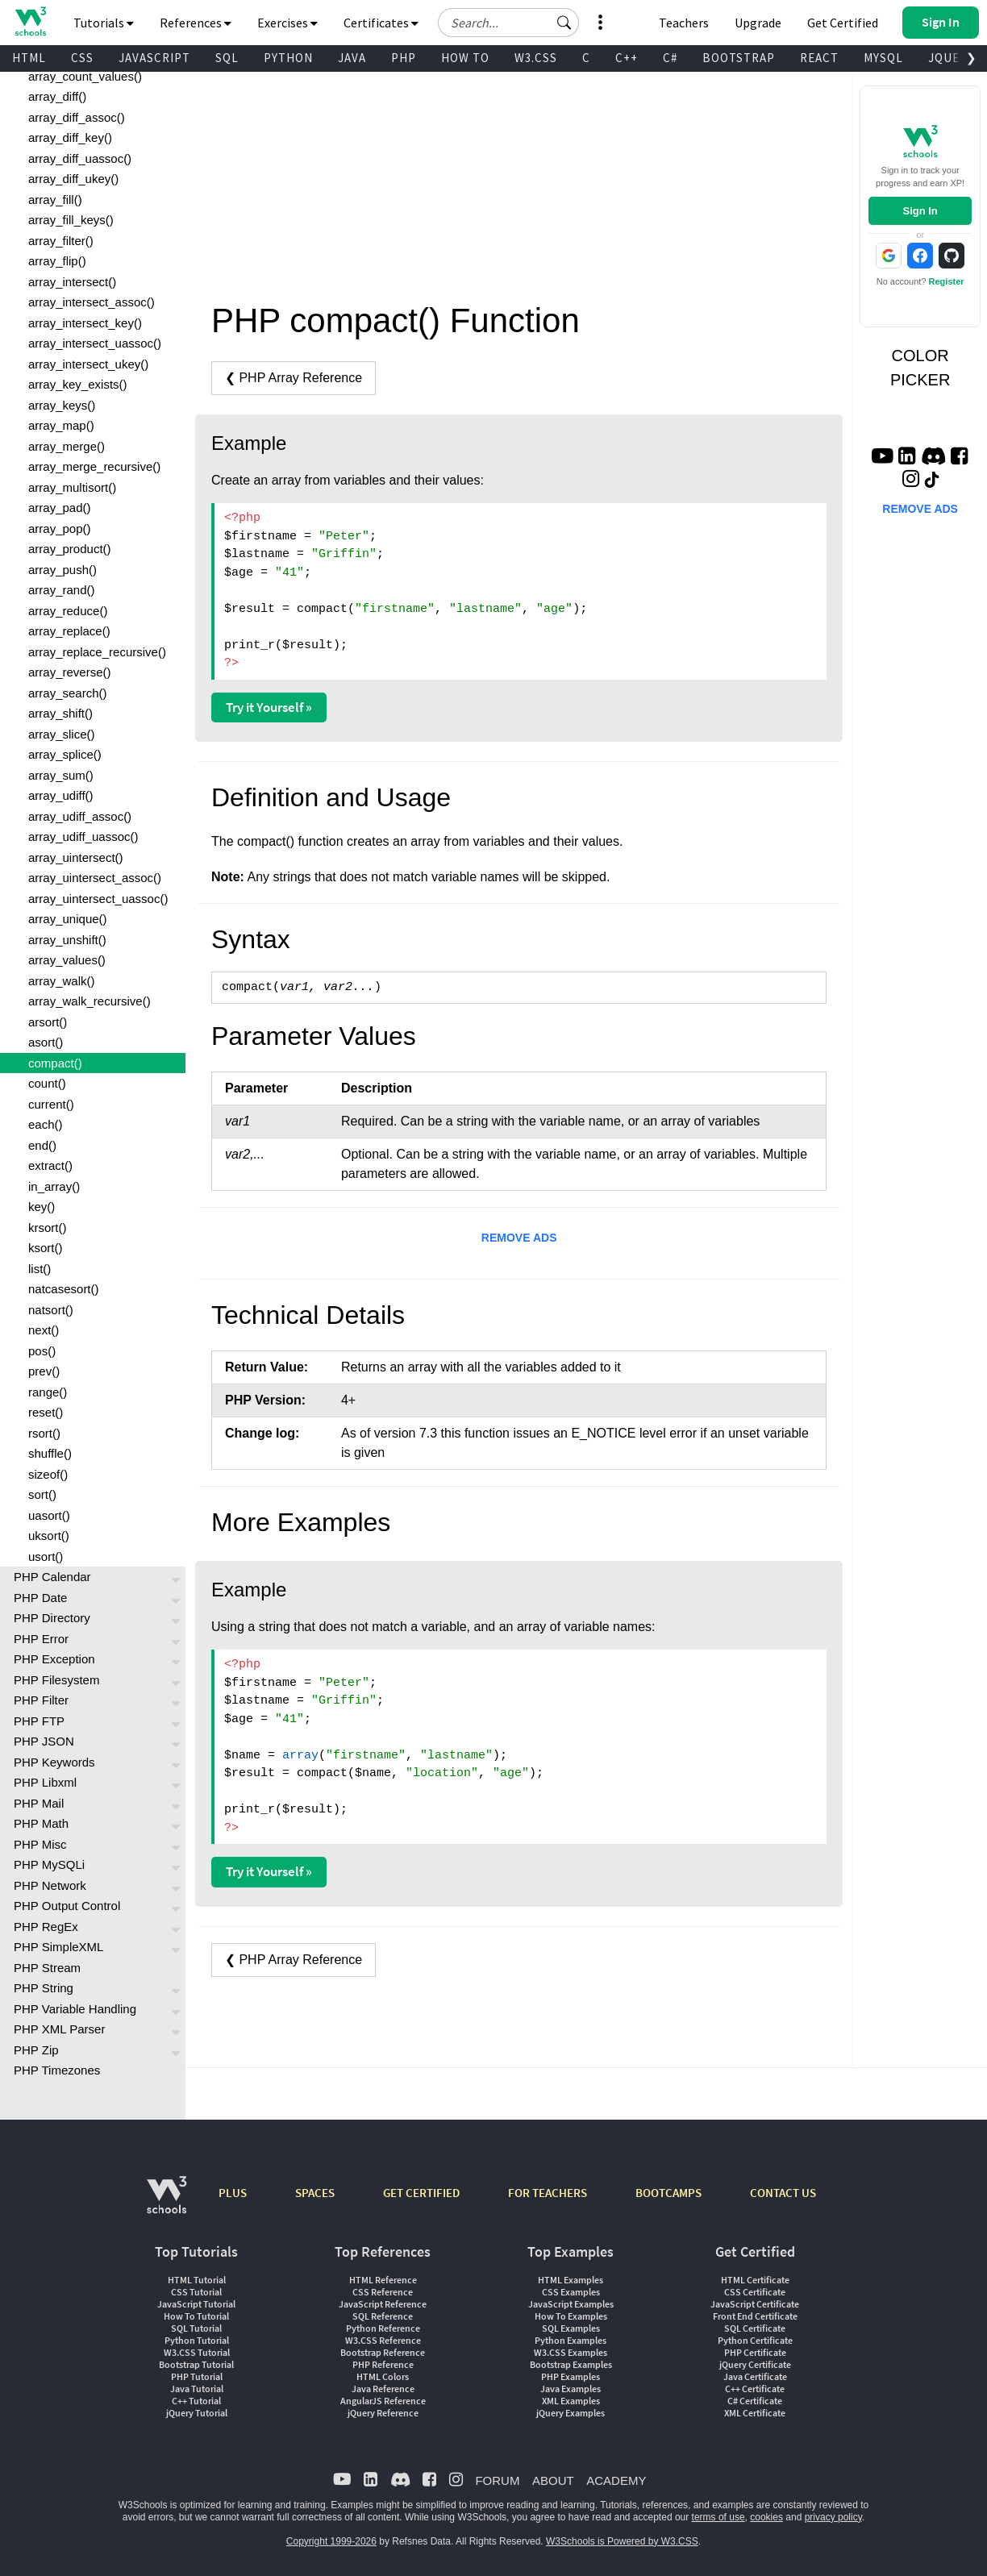 The height and width of the screenshot is (2576, 987). Describe the element at coordinates (47, 1083) in the screenshot. I see `count()` at that location.